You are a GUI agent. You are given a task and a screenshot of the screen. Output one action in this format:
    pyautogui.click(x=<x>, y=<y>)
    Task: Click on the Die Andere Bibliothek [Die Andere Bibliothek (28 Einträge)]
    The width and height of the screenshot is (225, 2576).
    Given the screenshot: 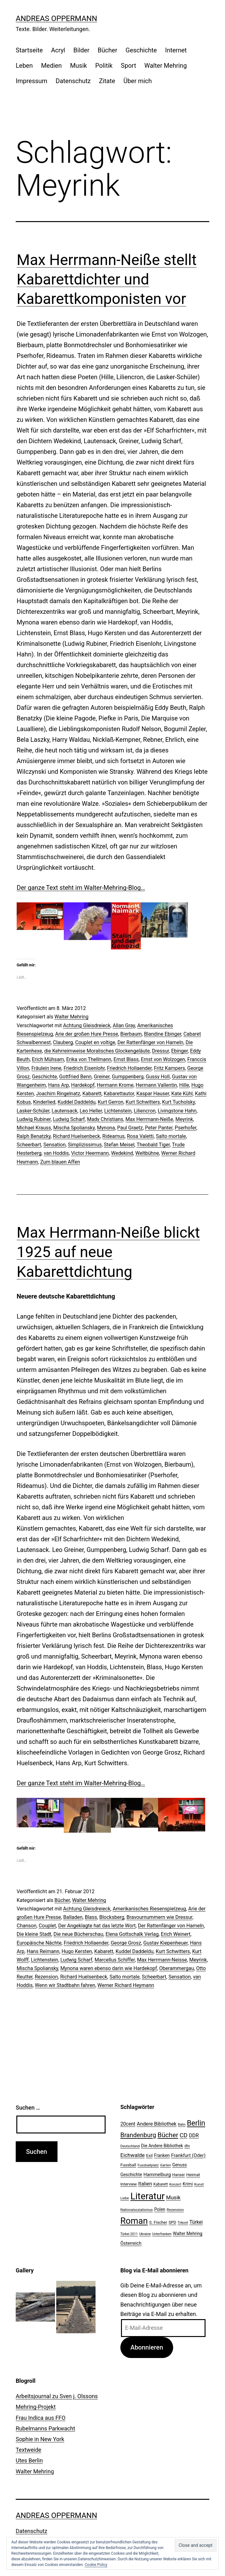 What is the action you would take?
    pyautogui.click(x=162, y=2145)
    